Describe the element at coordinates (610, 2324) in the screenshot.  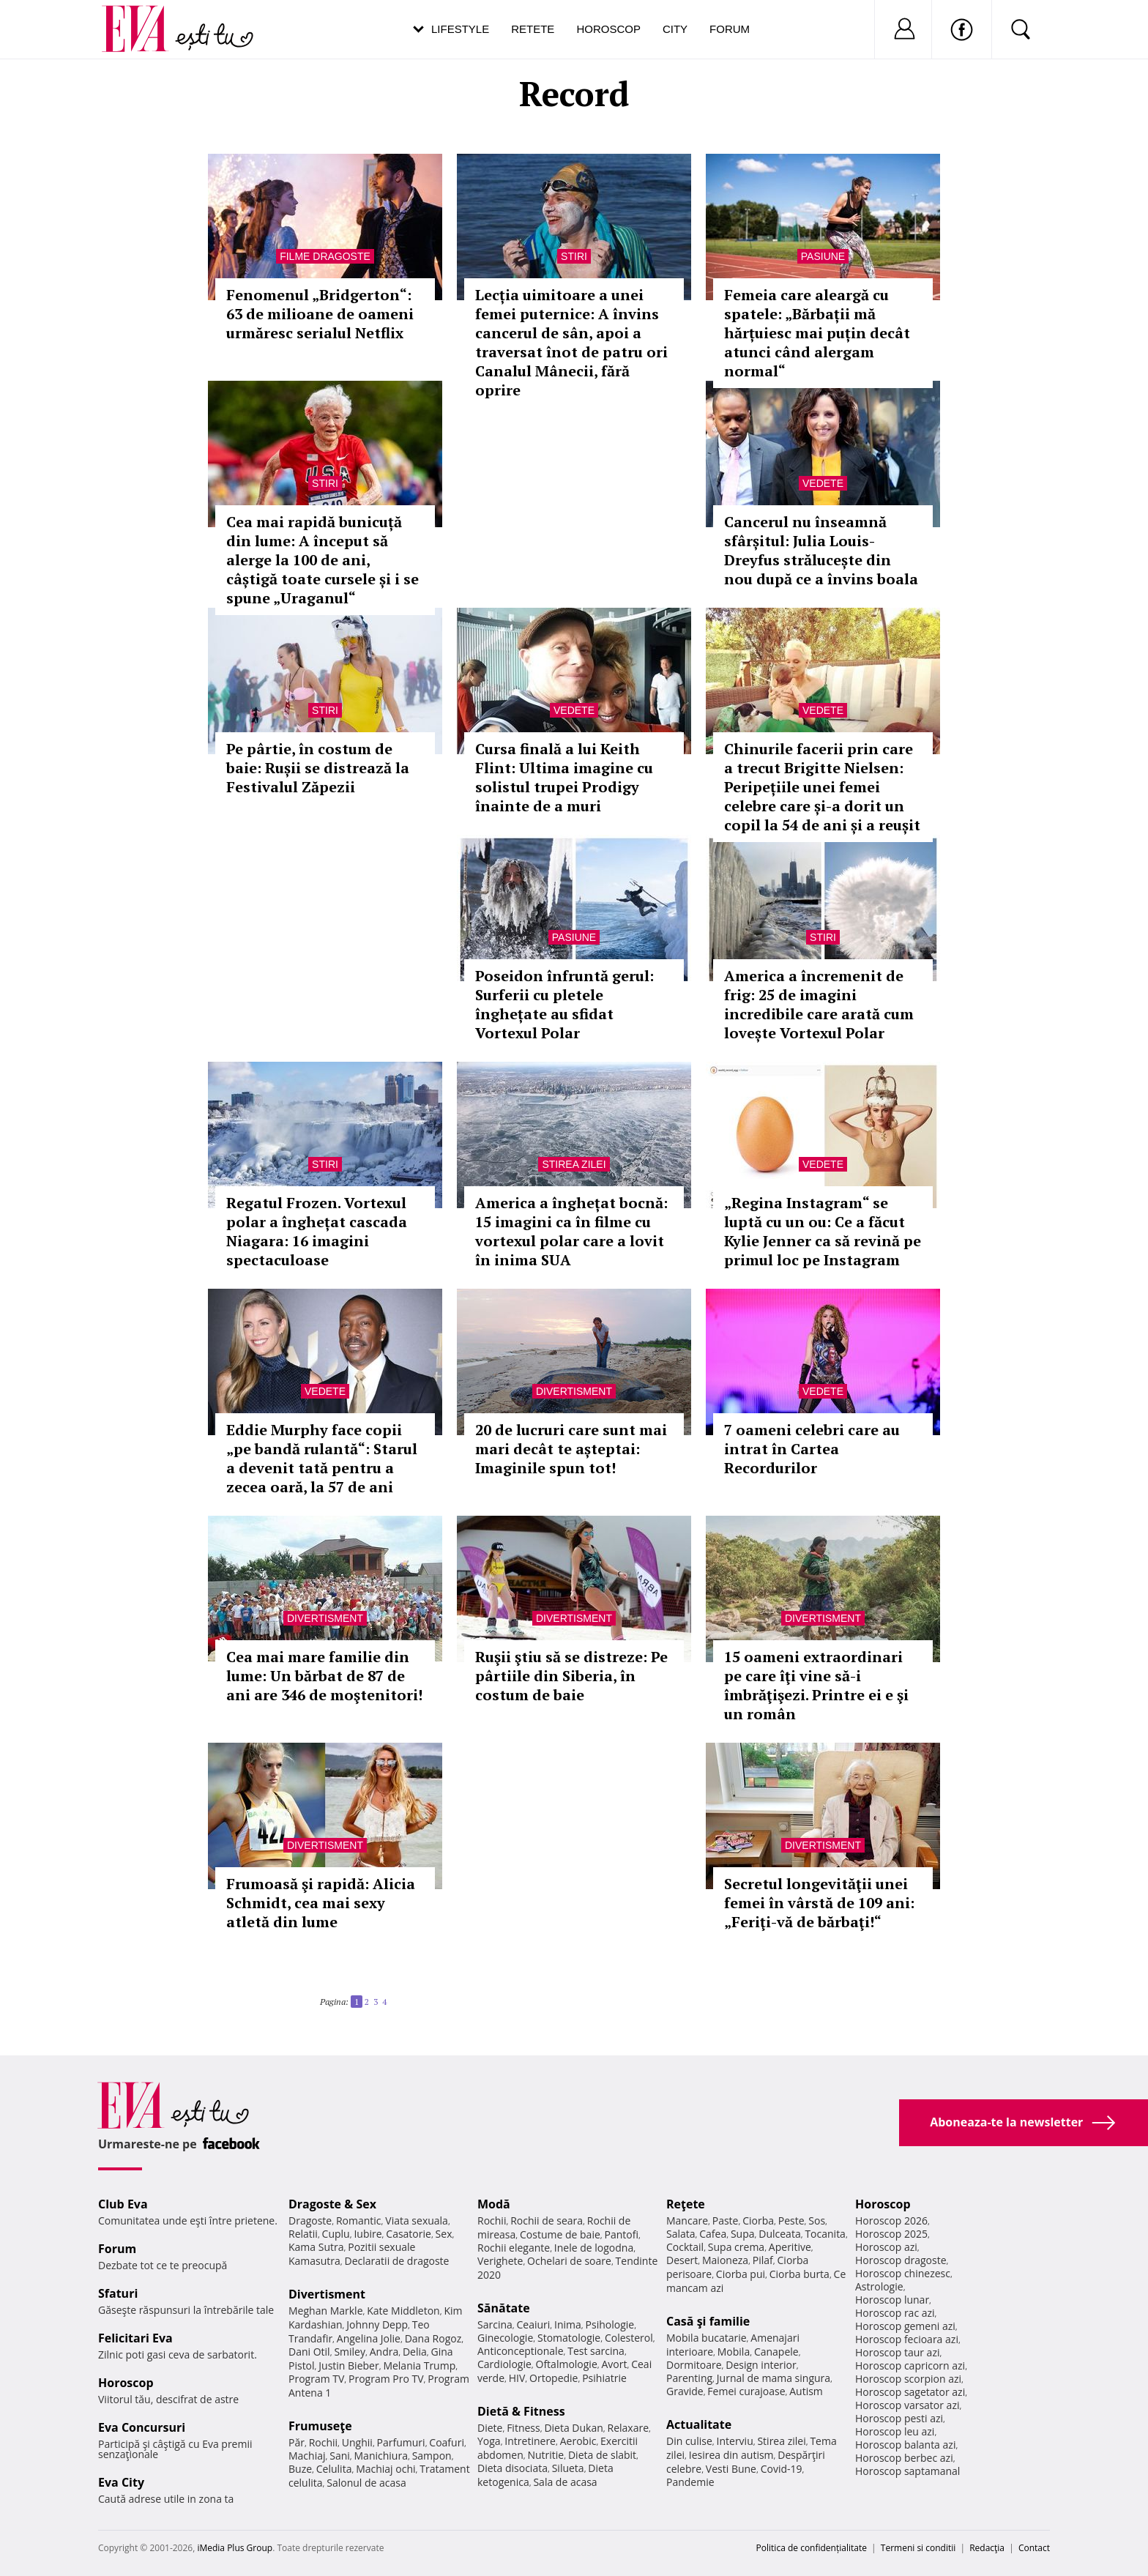
I see `Psihologie` at that location.